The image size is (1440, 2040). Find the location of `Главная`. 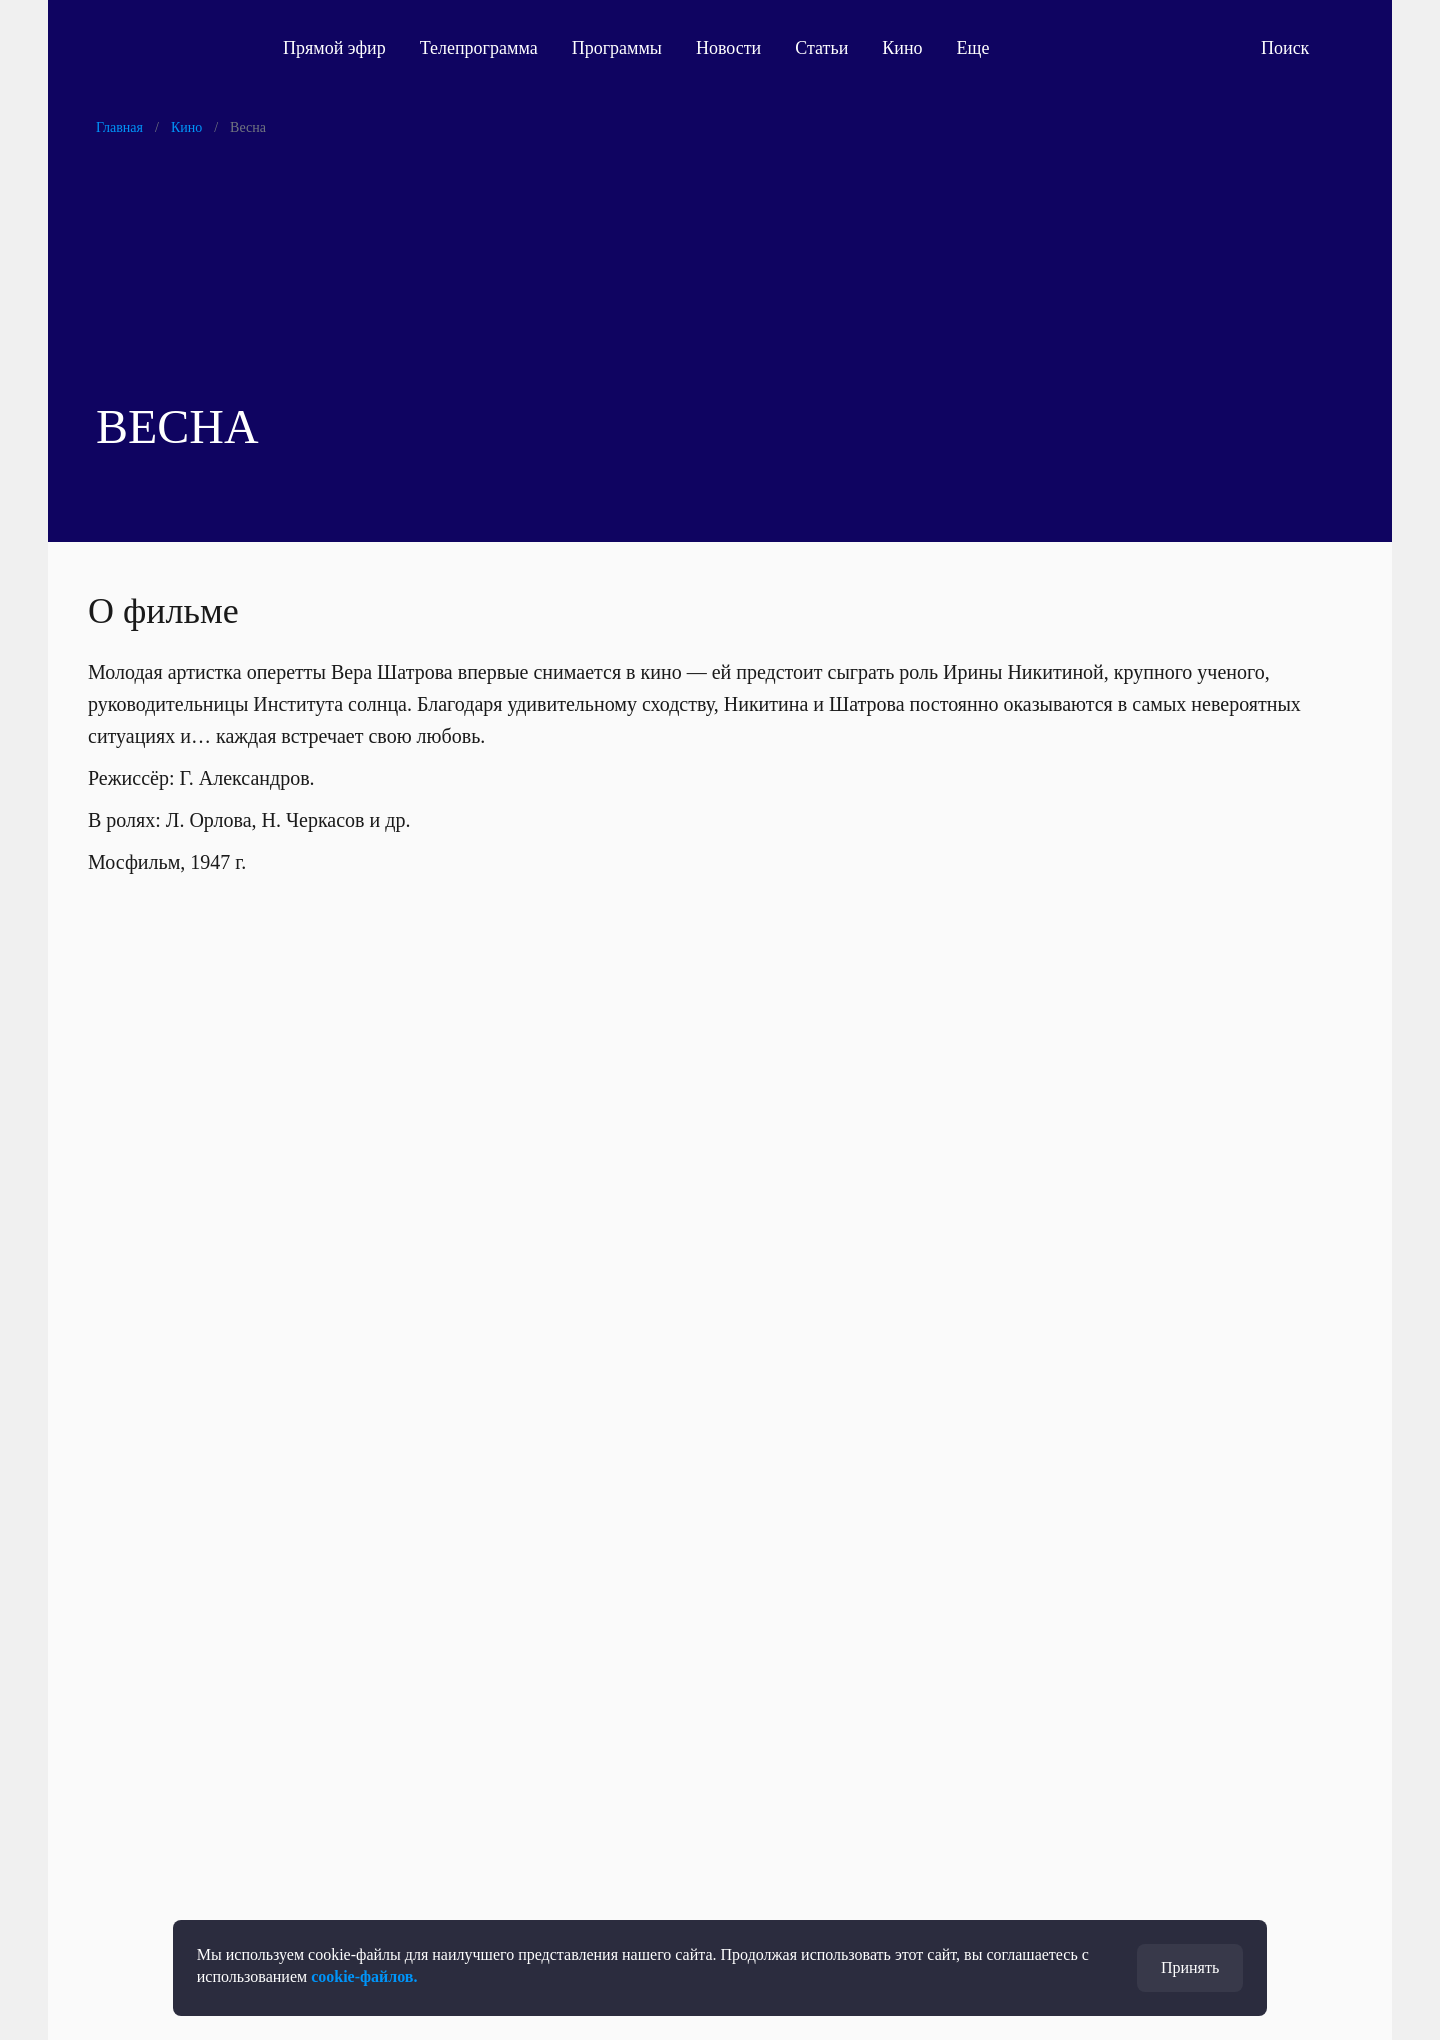

Главная is located at coordinates (119, 127).